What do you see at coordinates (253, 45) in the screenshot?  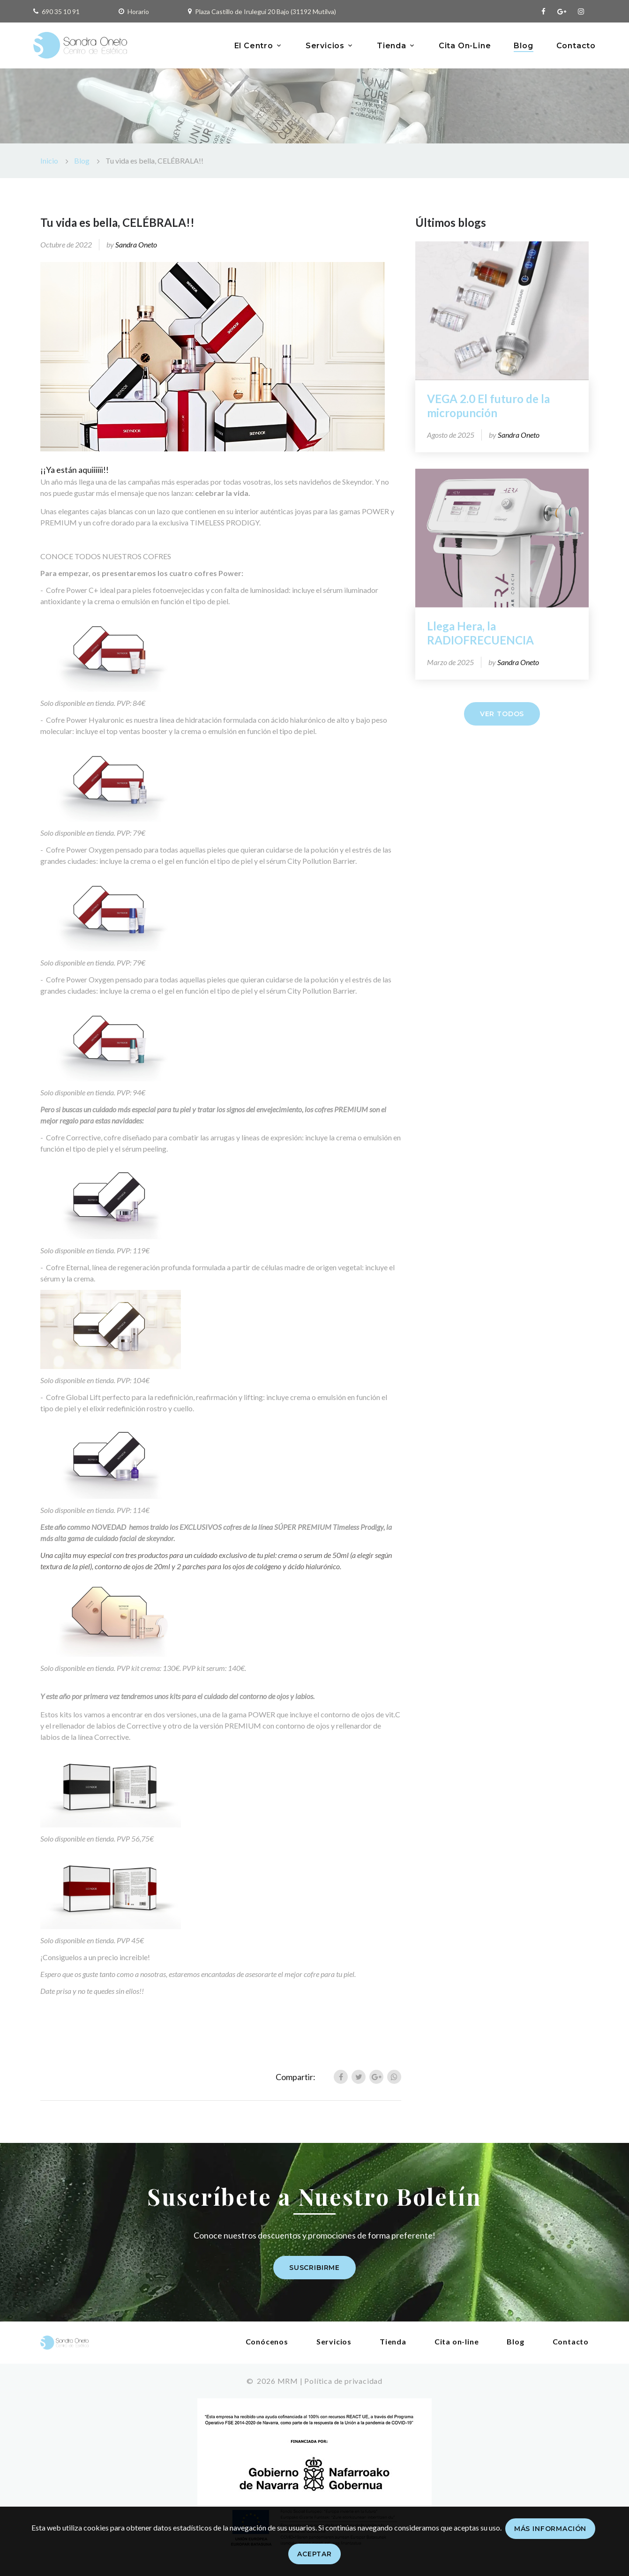 I see `El Centro` at bounding box center [253, 45].